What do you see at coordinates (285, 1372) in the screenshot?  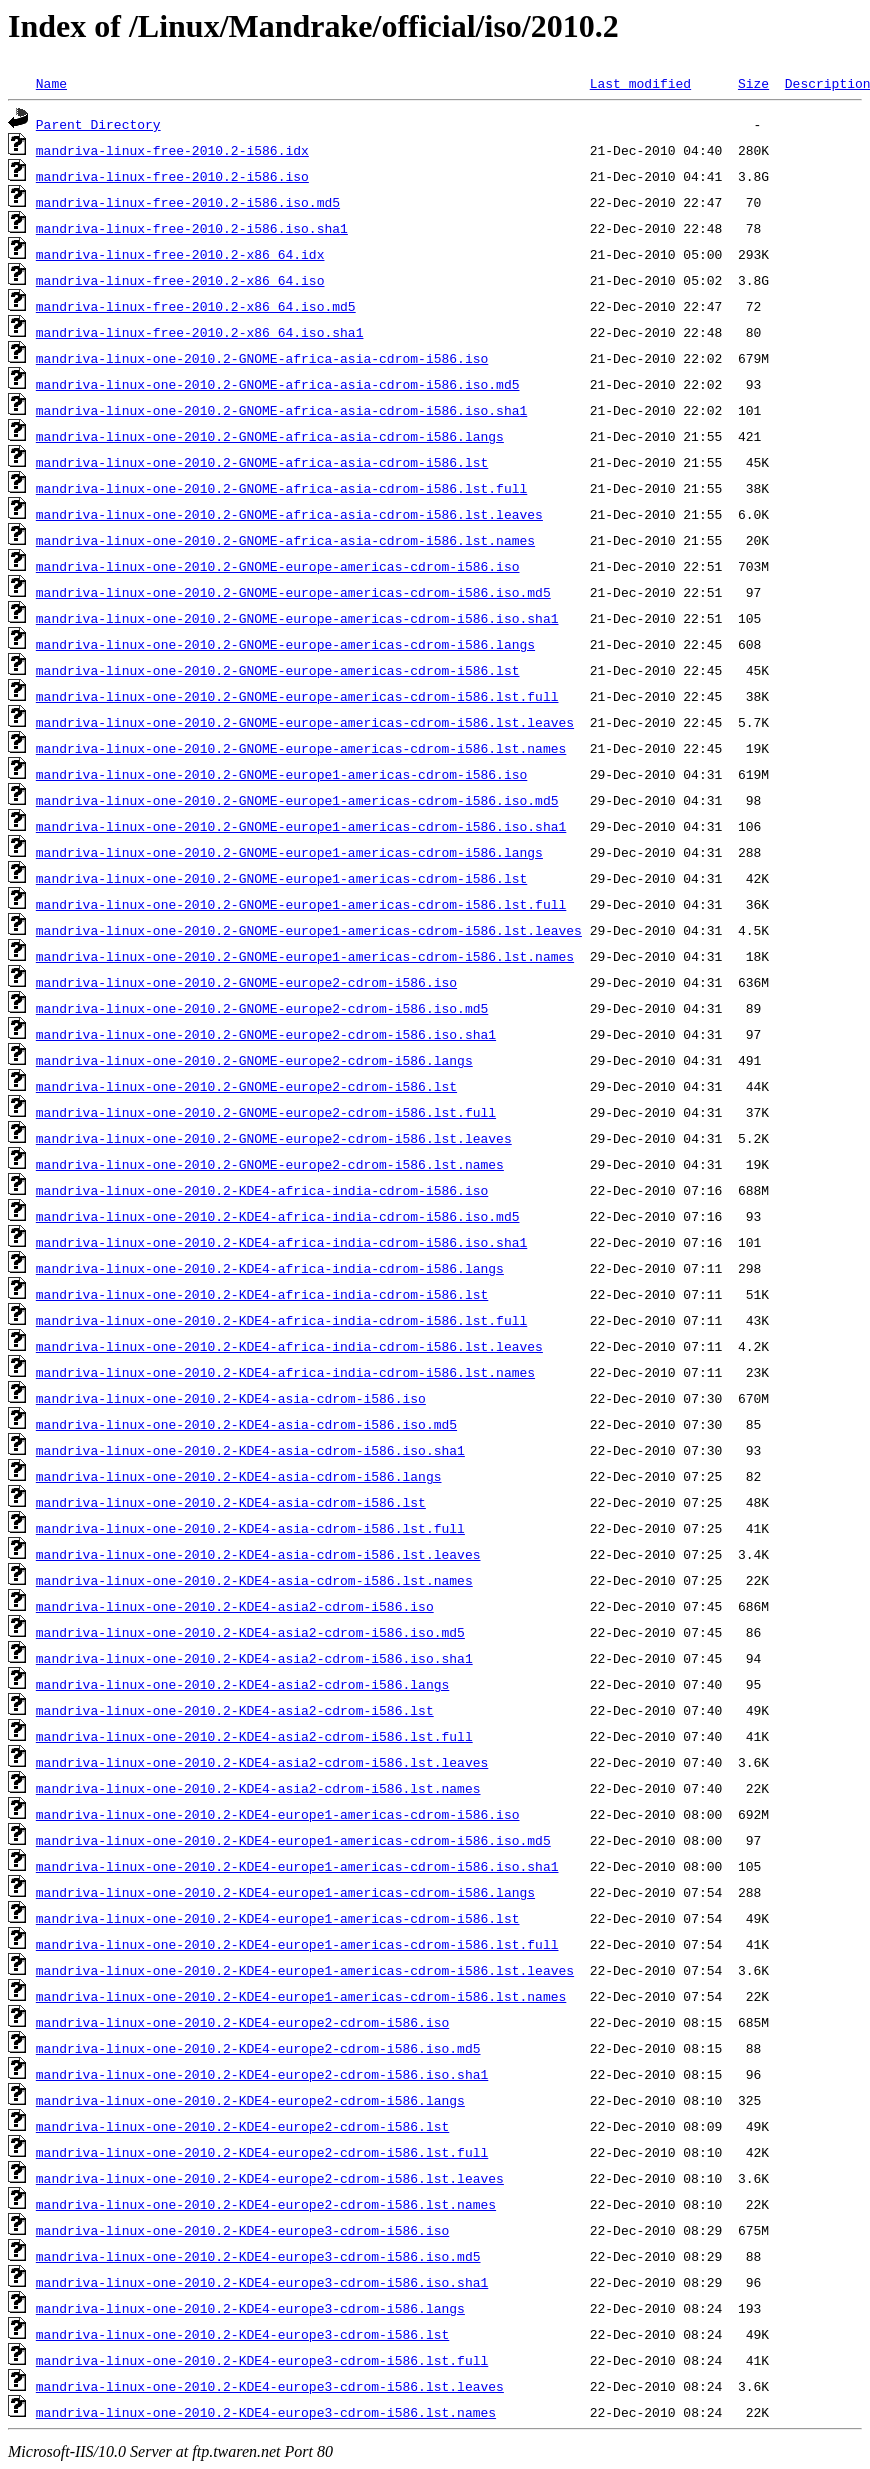 I see `mandriva-linux-one-2010.2-KDE4-africa-india-cdrom-i586.lst.names` at bounding box center [285, 1372].